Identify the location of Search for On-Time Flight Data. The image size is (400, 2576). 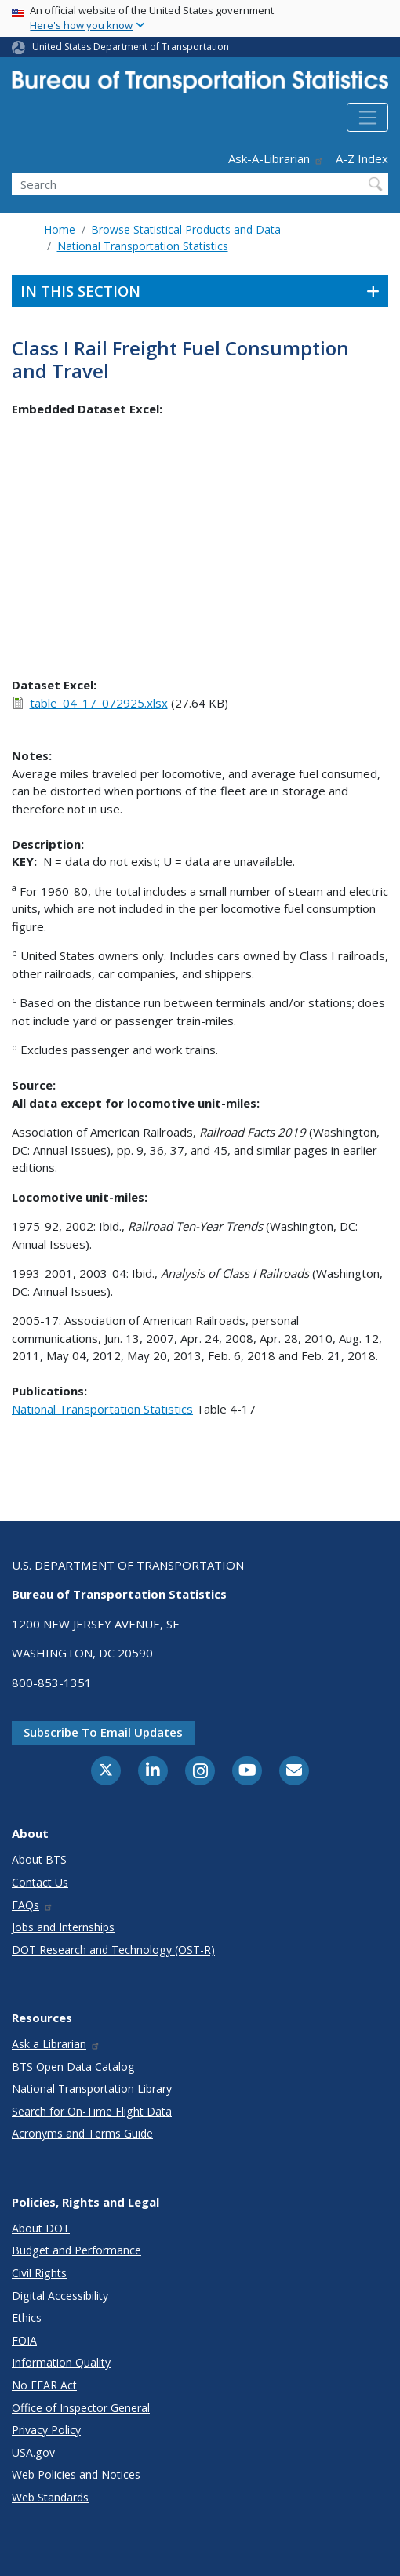
(92, 2111).